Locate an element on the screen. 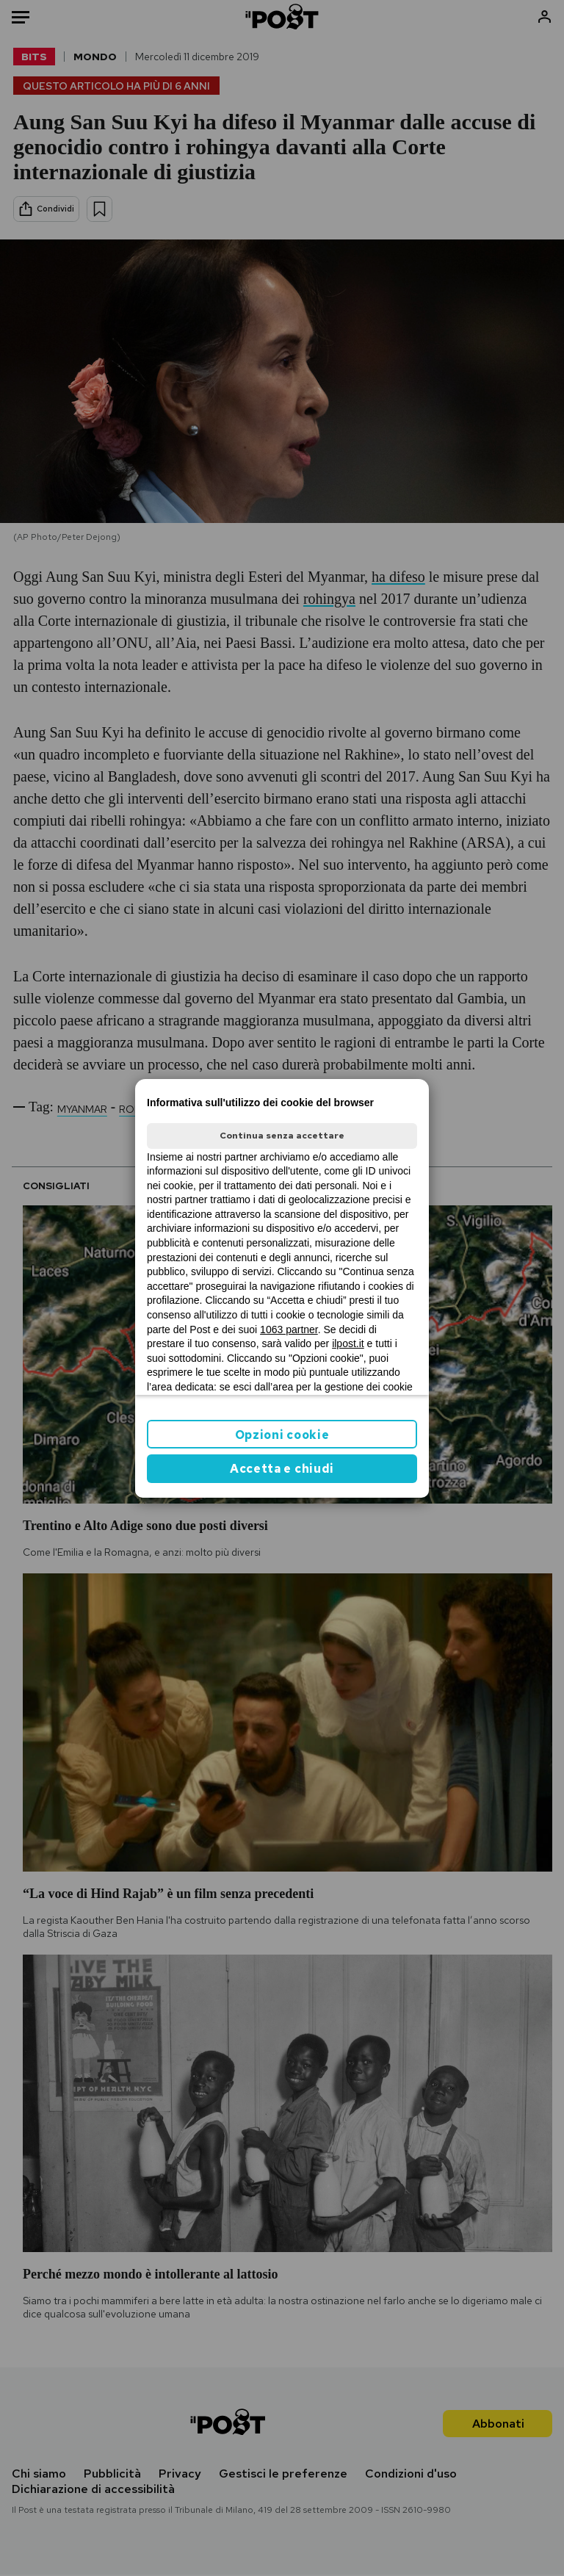  Continua senza accettare [button] is located at coordinates (282, 1135).